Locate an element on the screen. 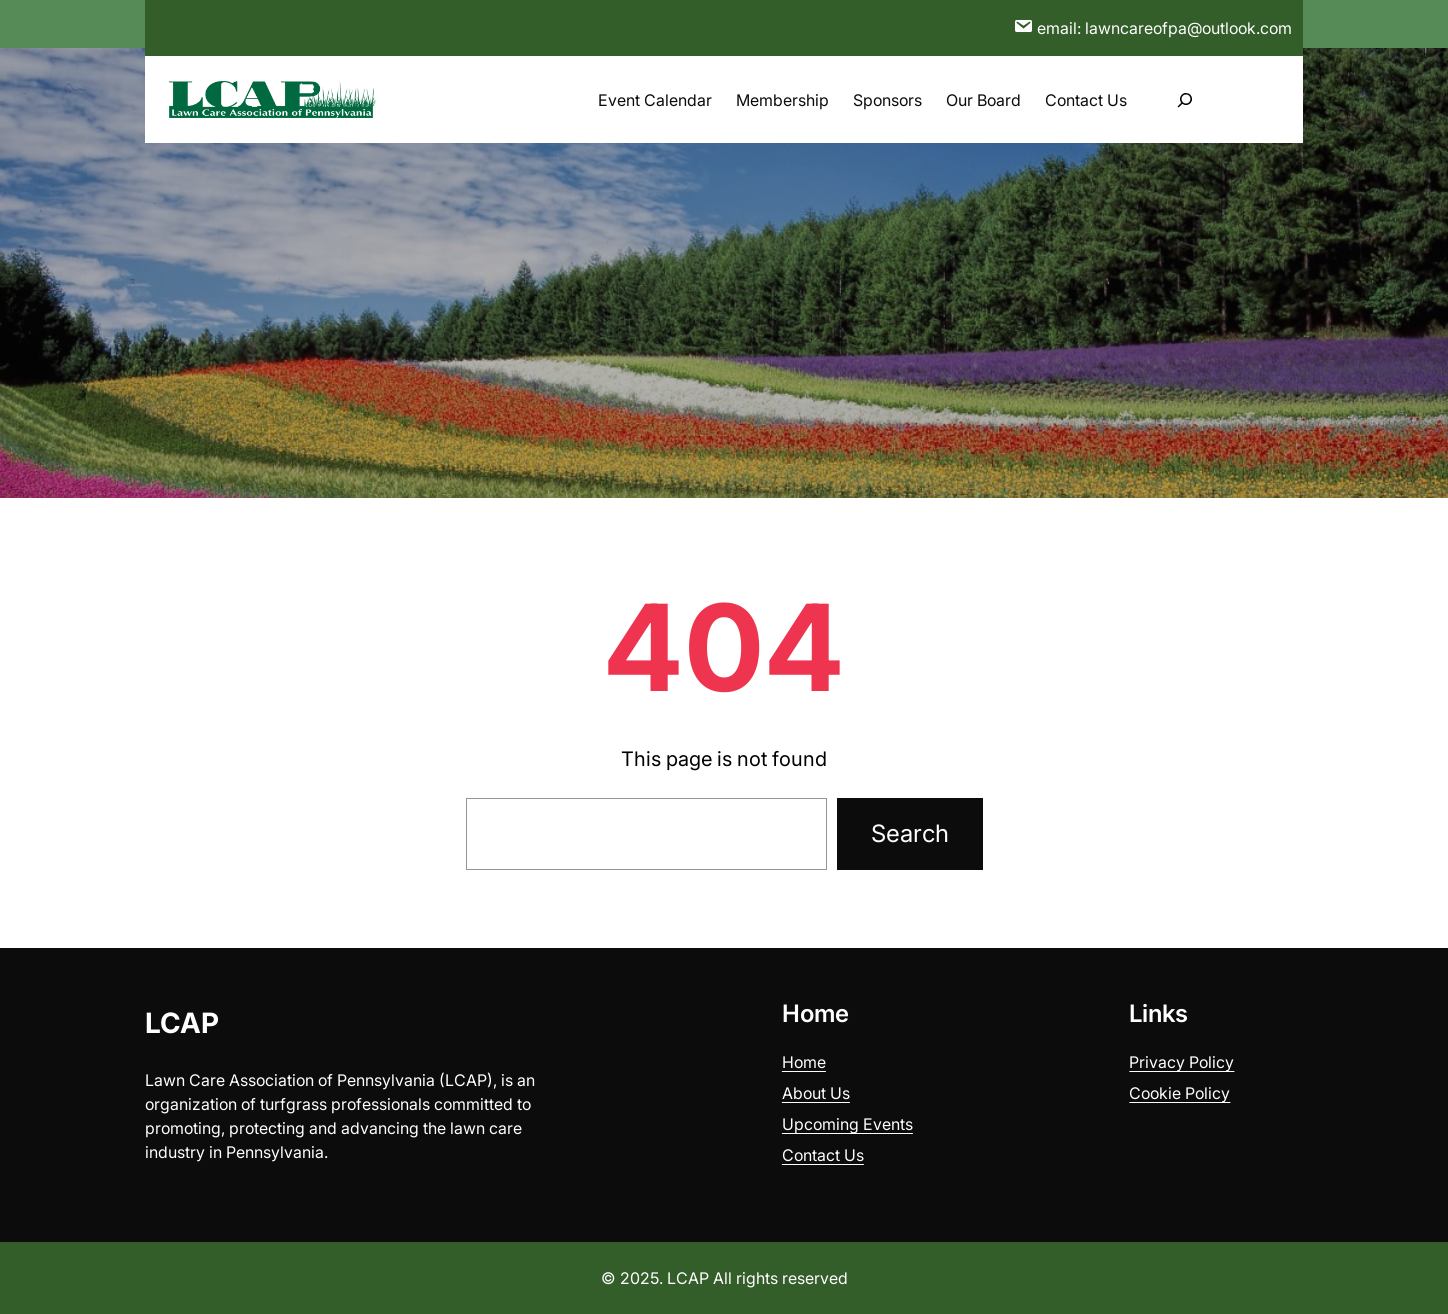 The image size is (1448, 1314). Upcoming Events is located at coordinates (847, 1124).